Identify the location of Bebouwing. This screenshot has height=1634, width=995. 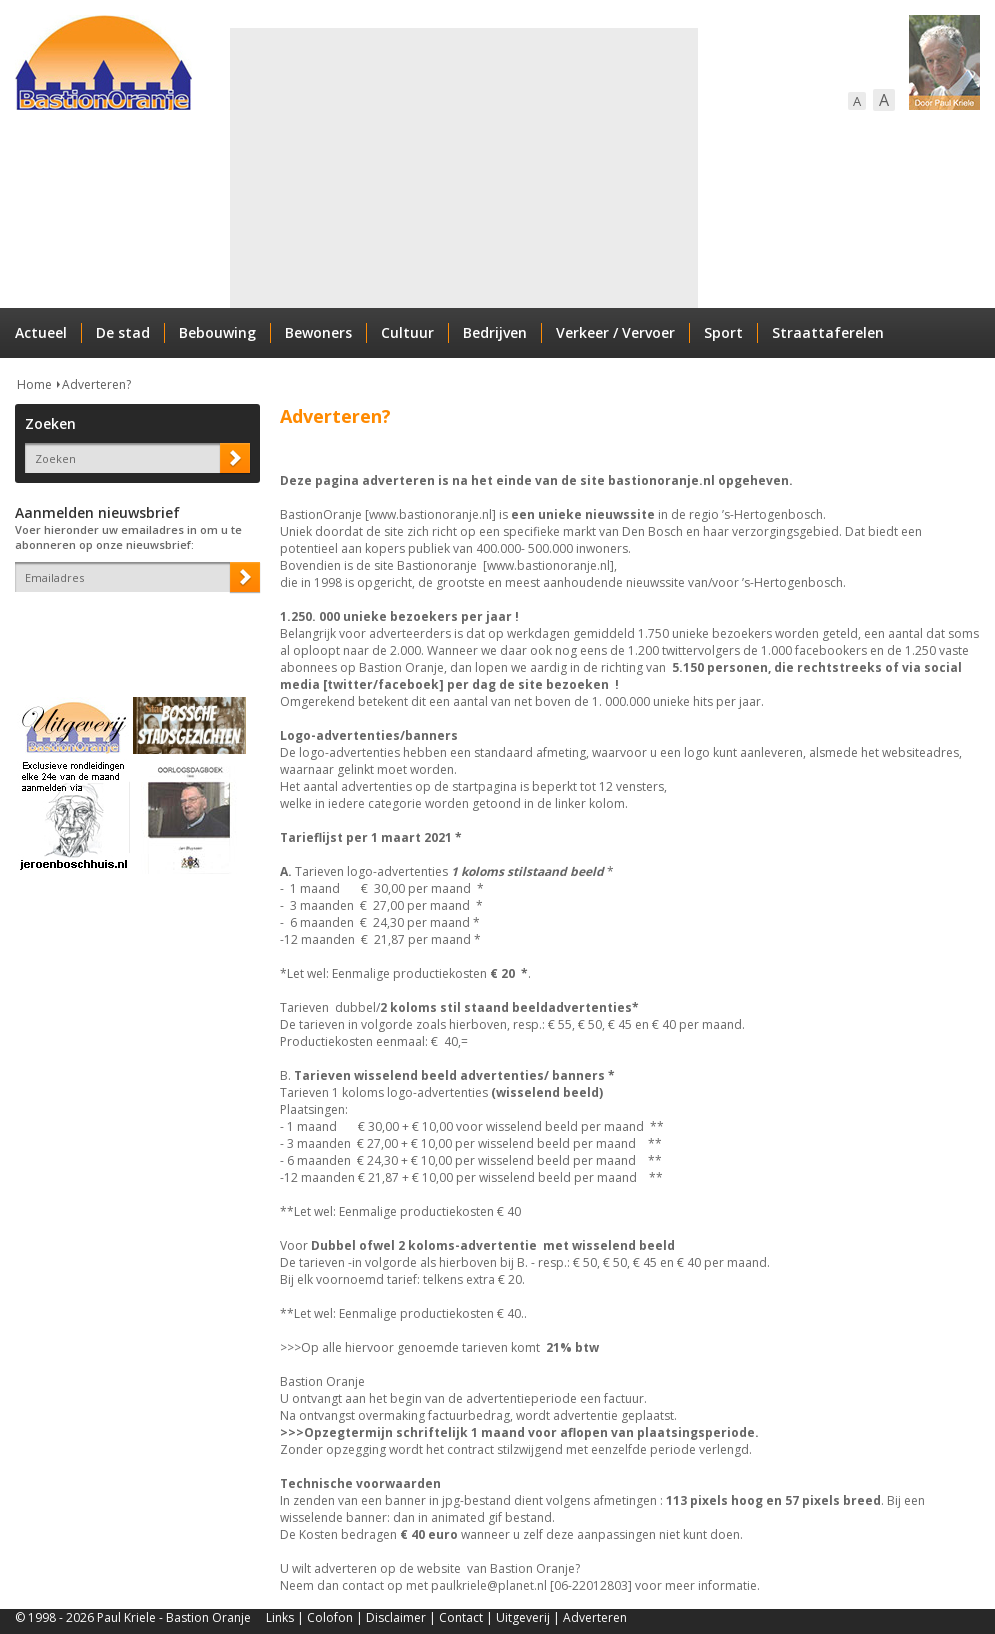
(217, 332).